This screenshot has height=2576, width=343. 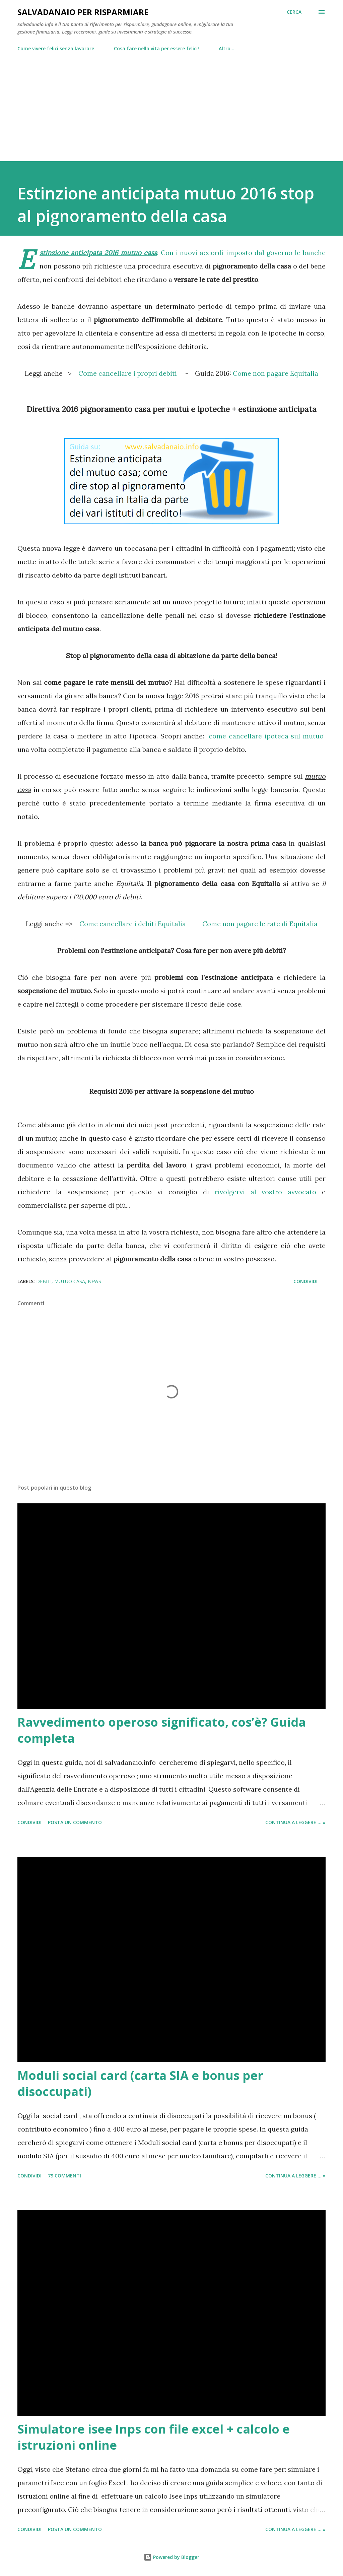 I want to click on [Cerca], so click(x=294, y=12).